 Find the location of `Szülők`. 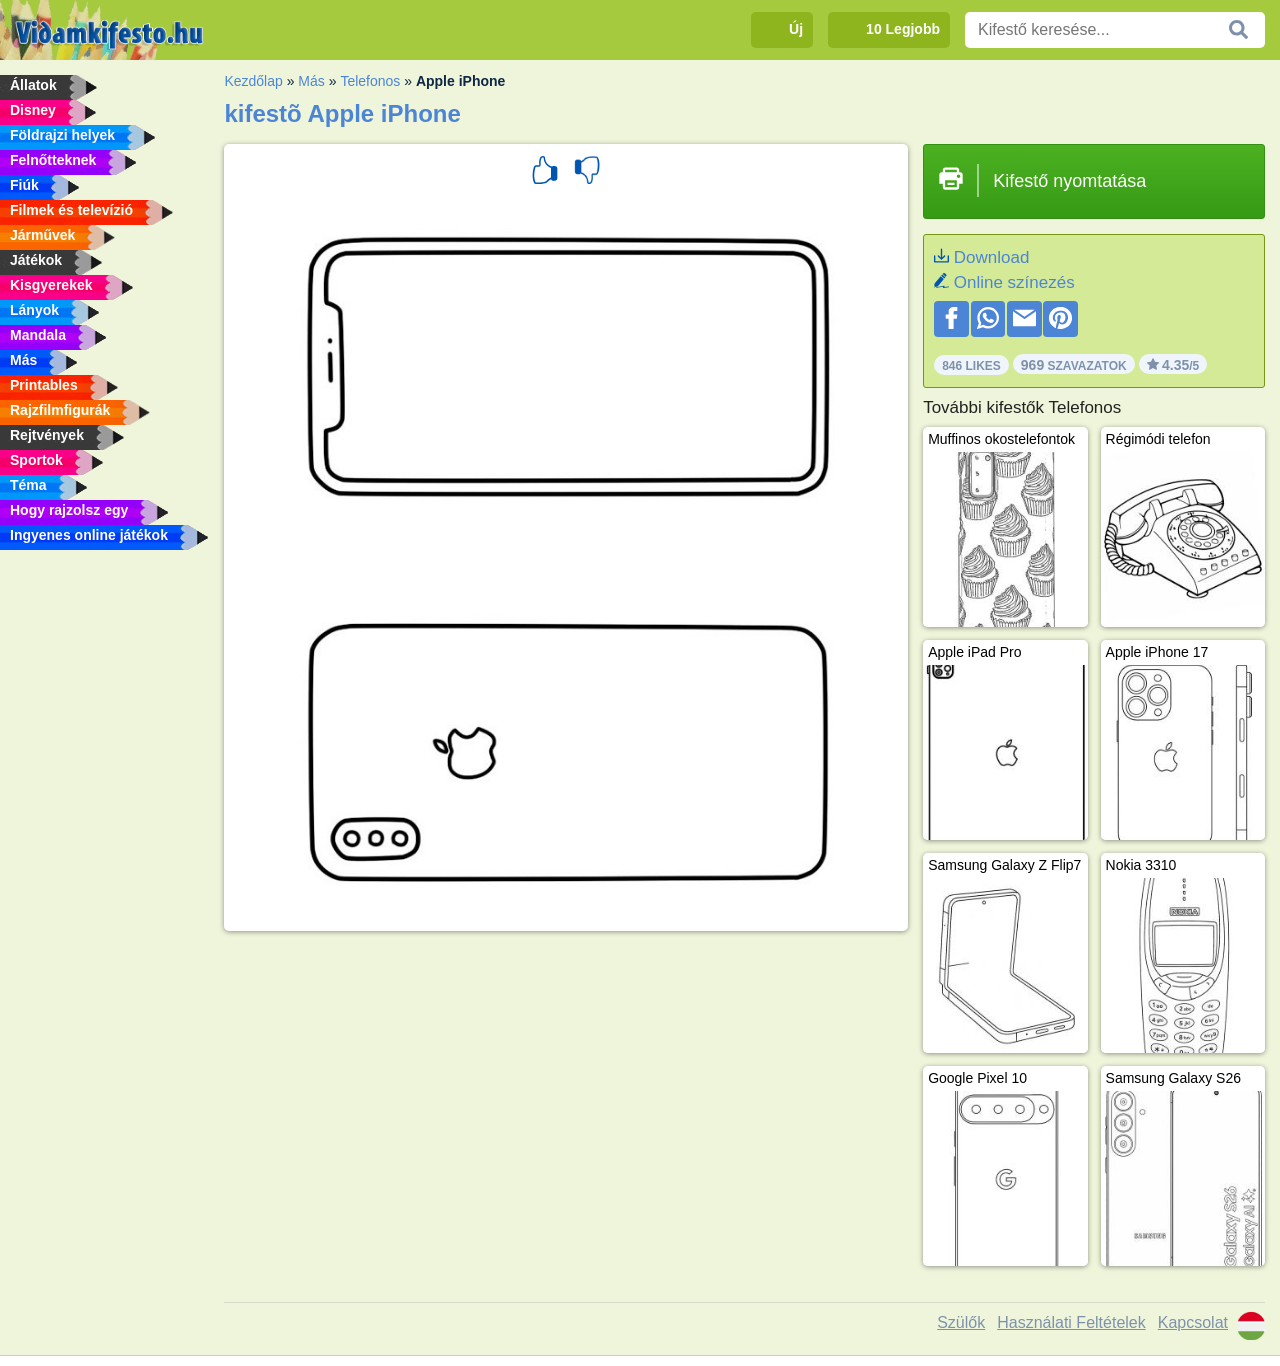

Szülők is located at coordinates (961, 1322).